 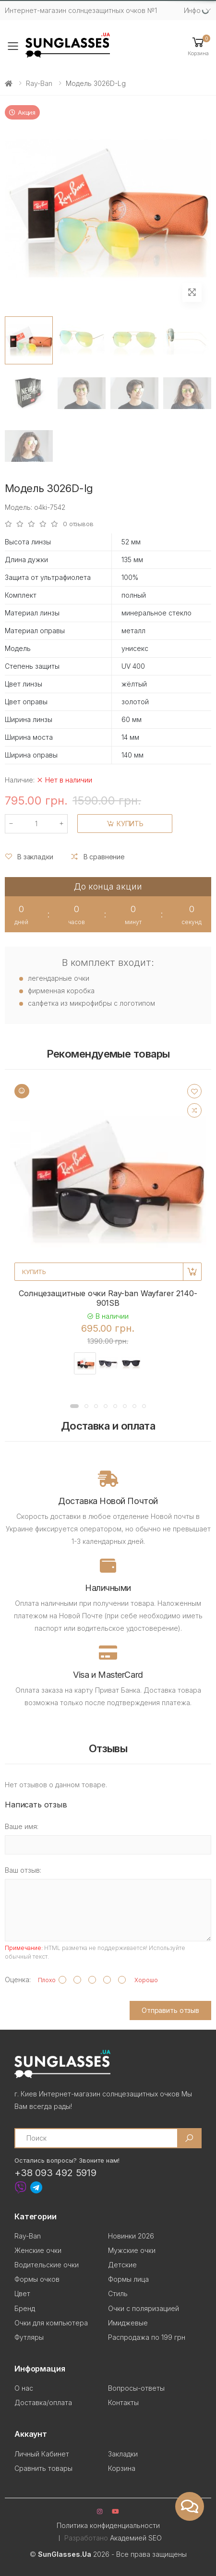 What do you see at coordinates (128, 2323) in the screenshot?
I see `Имиджевые` at bounding box center [128, 2323].